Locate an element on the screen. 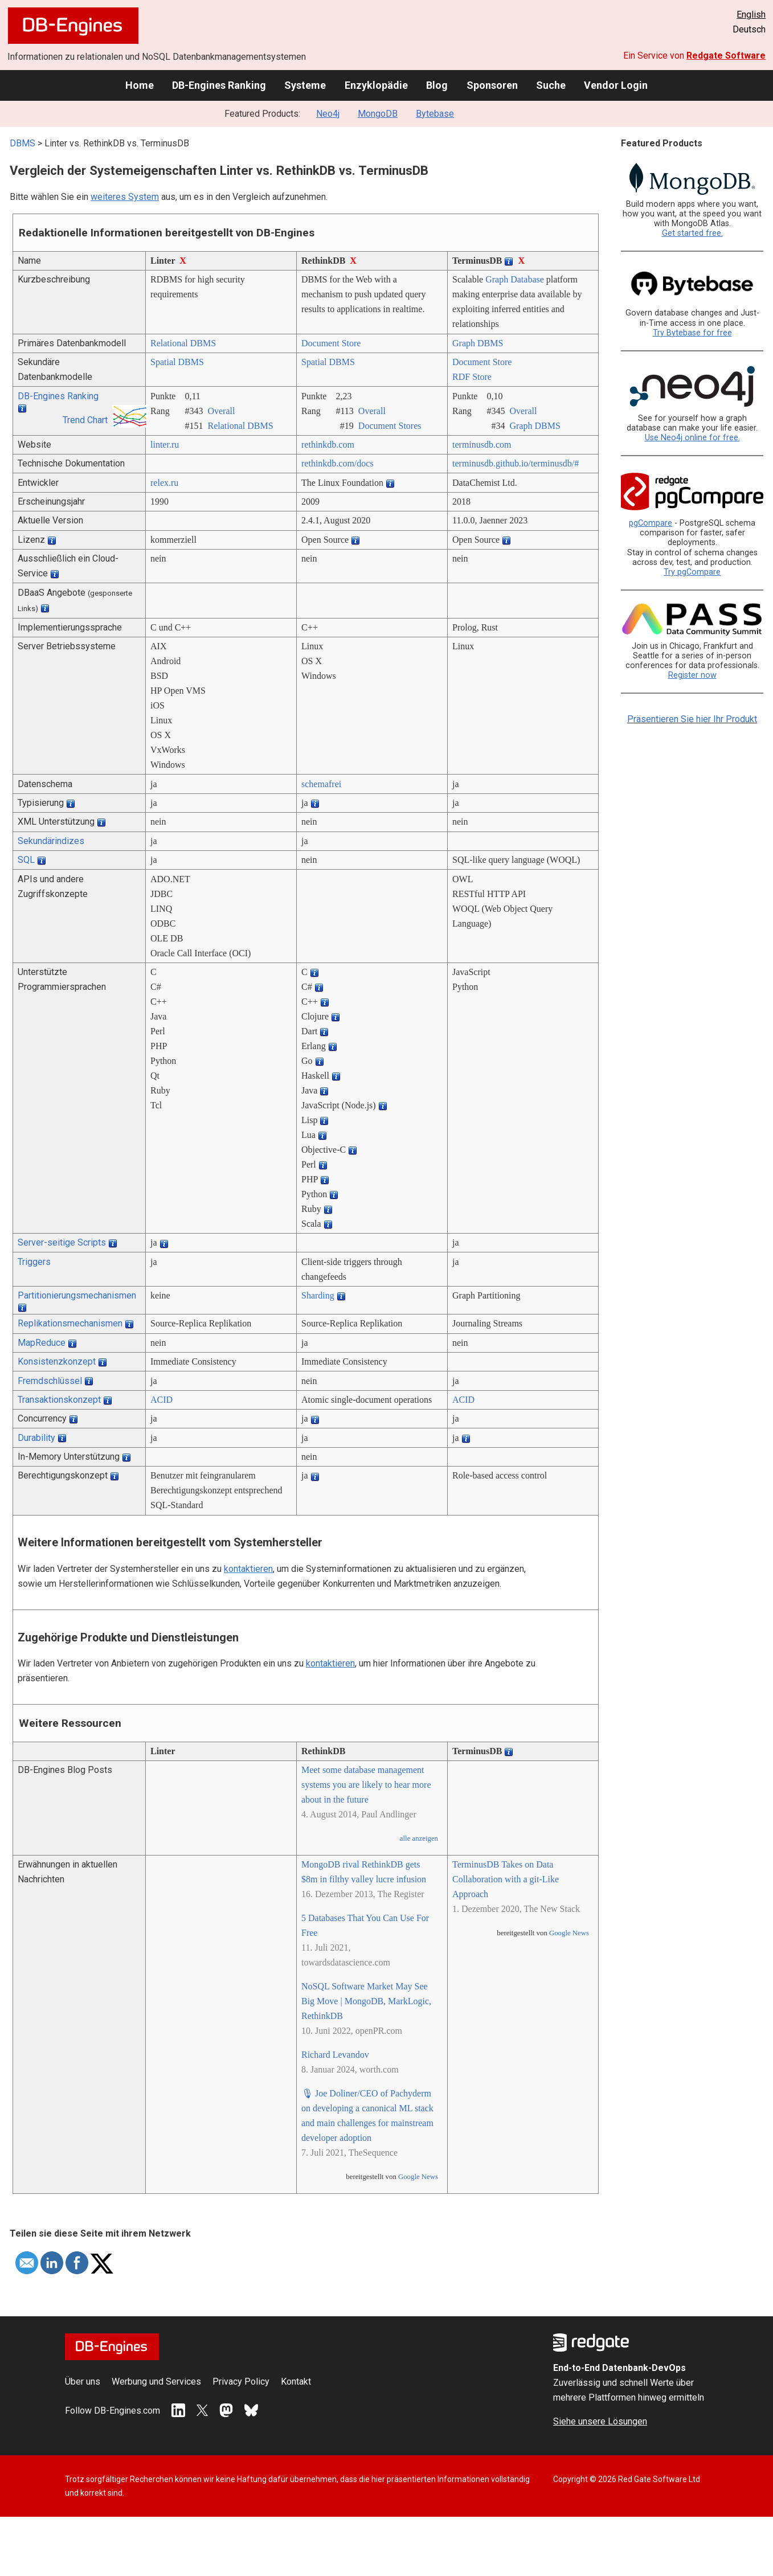 The width and height of the screenshot is (773, 2576). Suche is located at coordinates (551, 85).